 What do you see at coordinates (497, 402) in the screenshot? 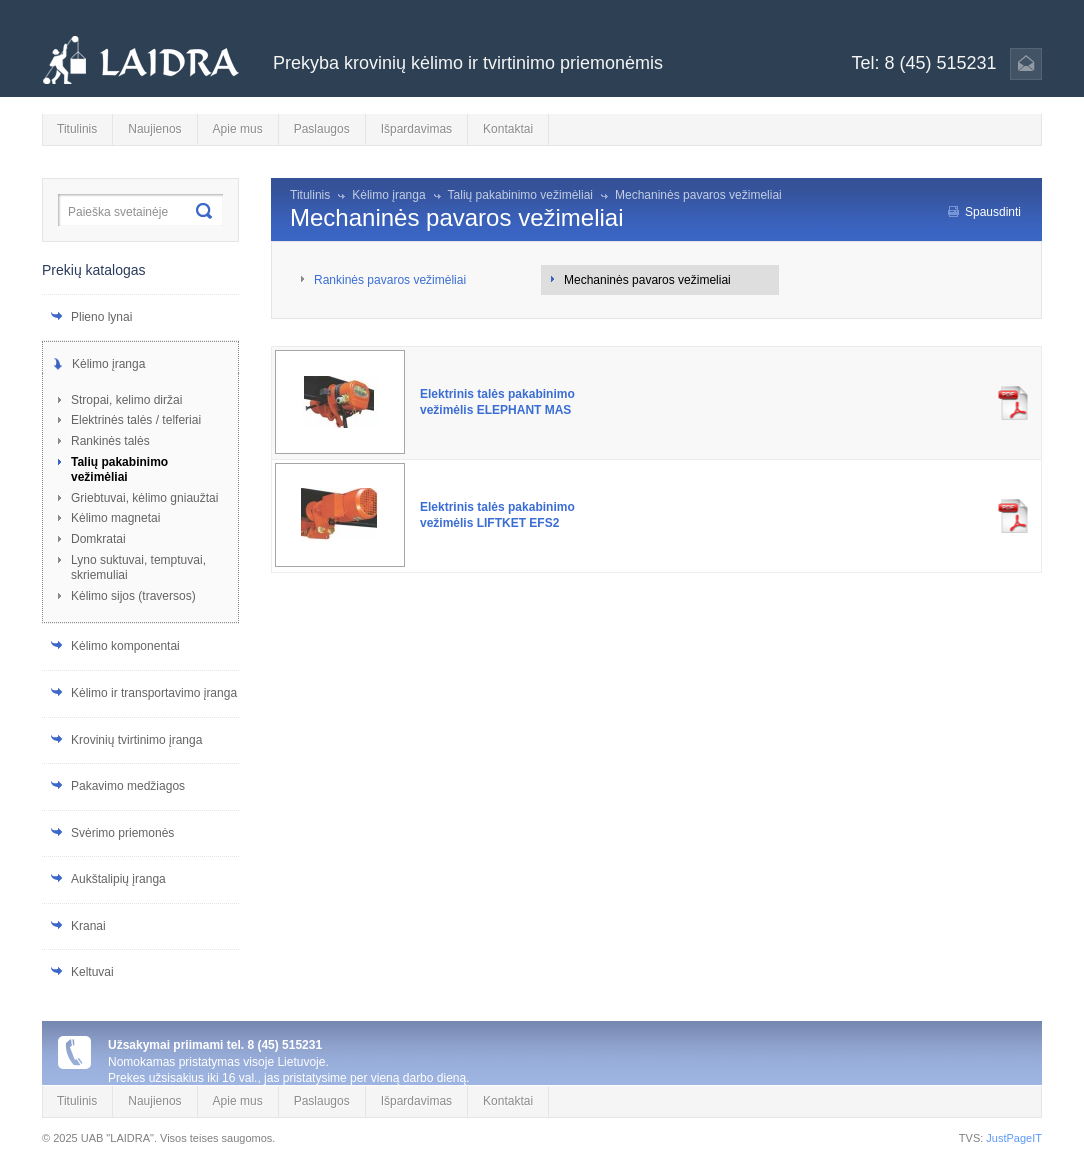
I see `Elektrinis talės pakabinimo vežimėlis ELEPHANT MAS` at bounding box center [497, 402].